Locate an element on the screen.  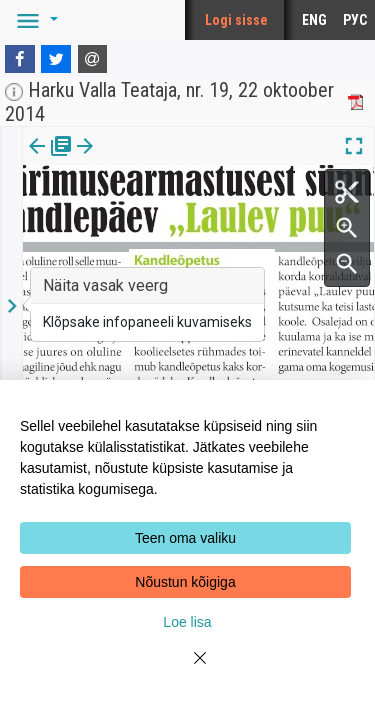
Loe lisa is located at coordinates (187, 622).